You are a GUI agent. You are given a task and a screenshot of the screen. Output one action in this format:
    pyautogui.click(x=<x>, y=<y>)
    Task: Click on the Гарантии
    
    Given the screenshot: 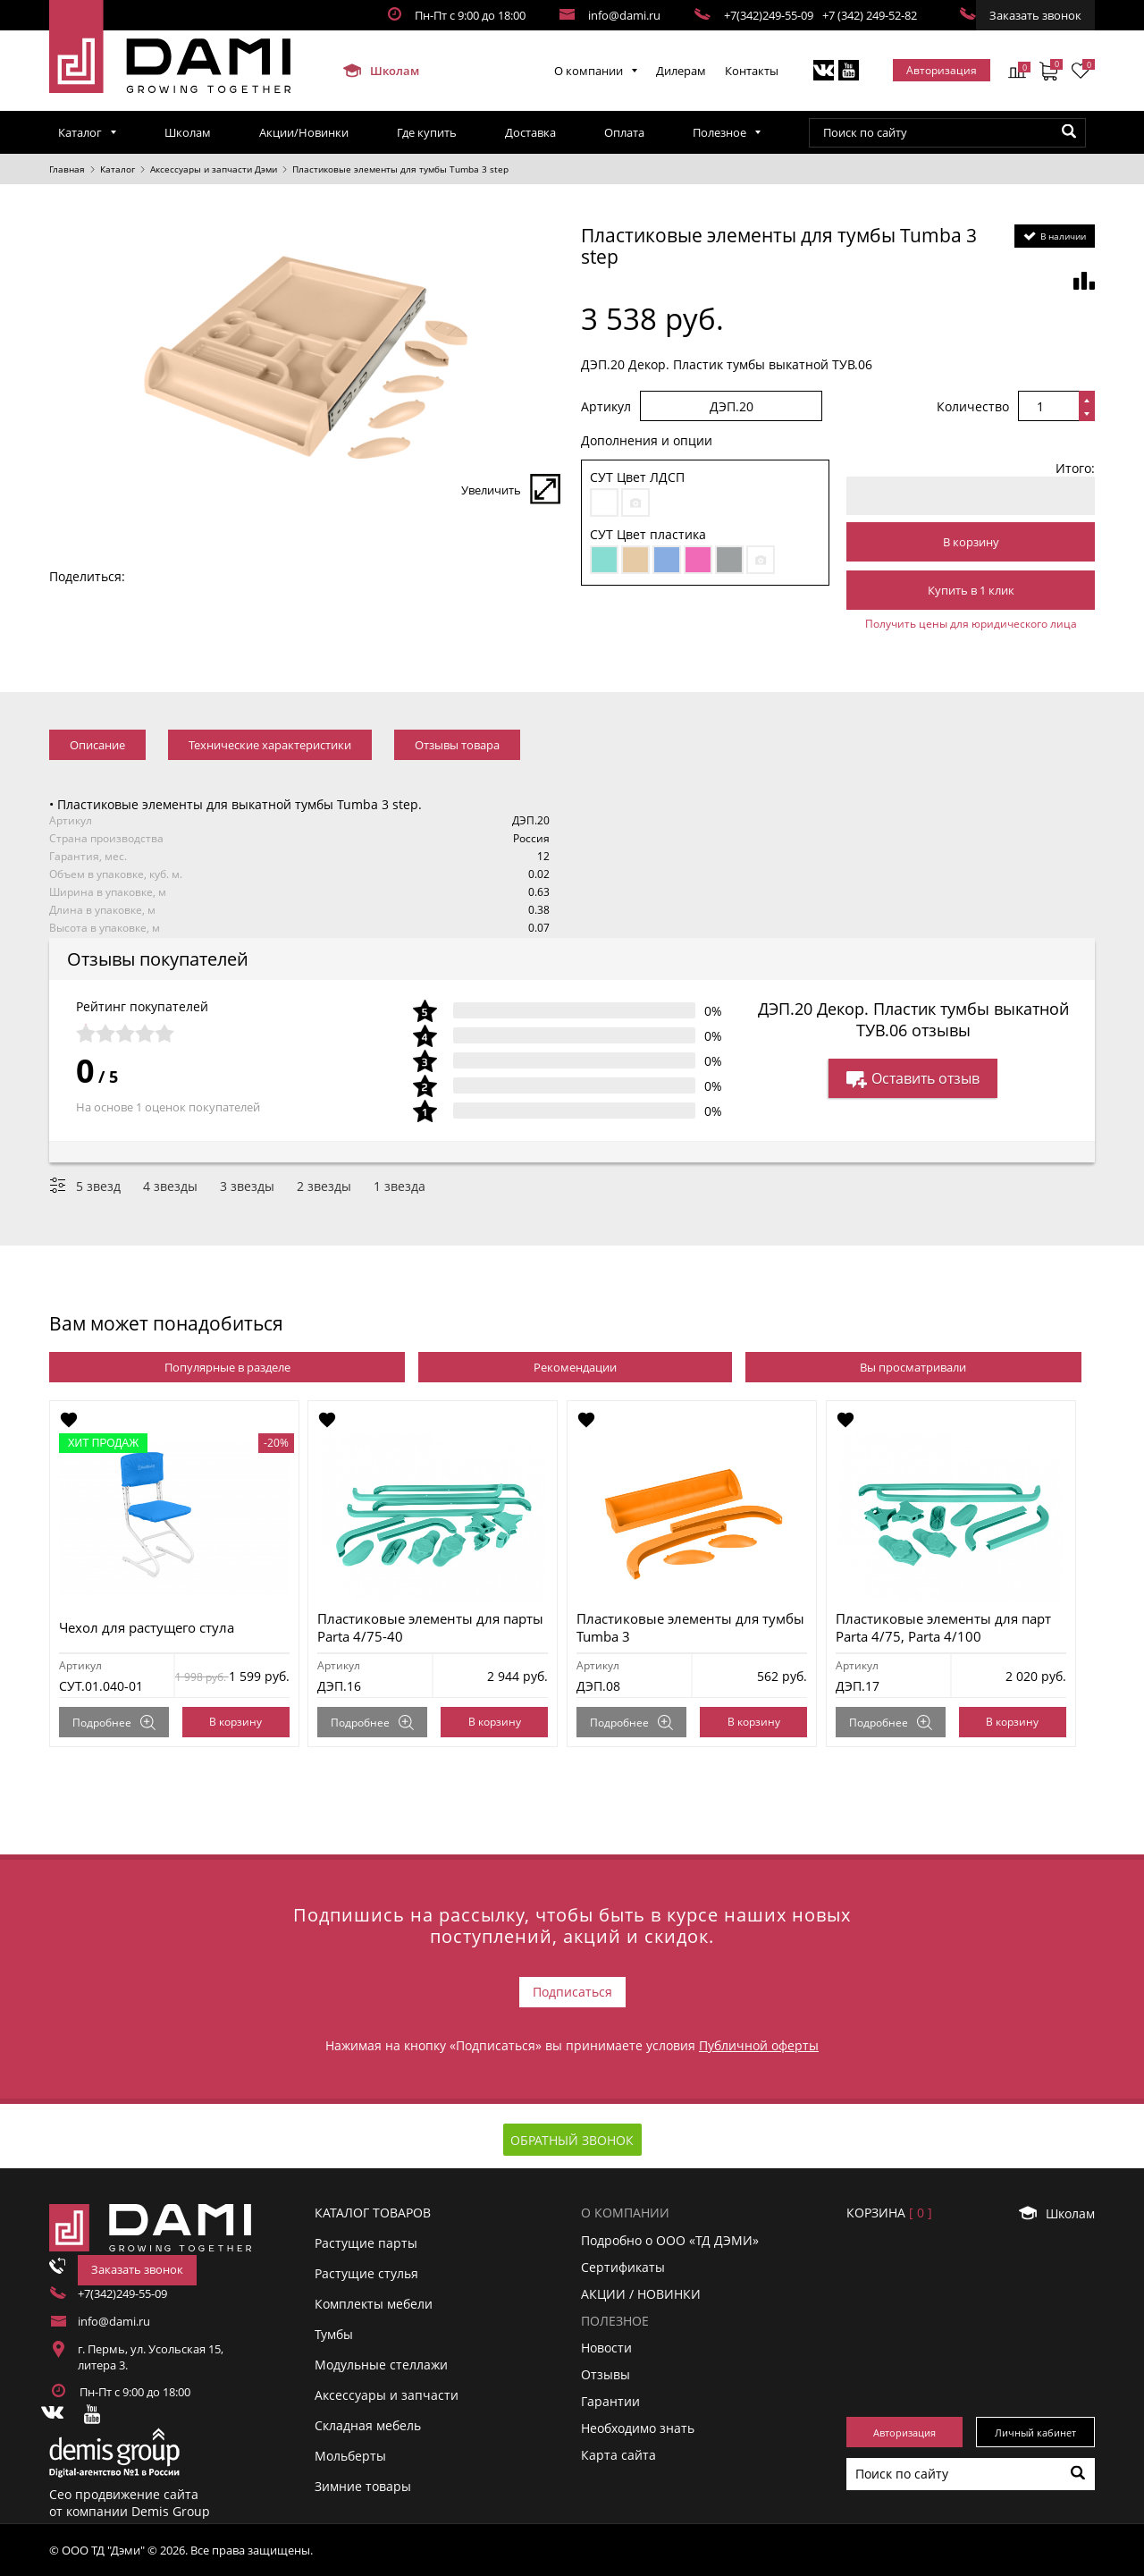 What is the action you would take?
    pyautogui.click(x=610, y=2401)
    